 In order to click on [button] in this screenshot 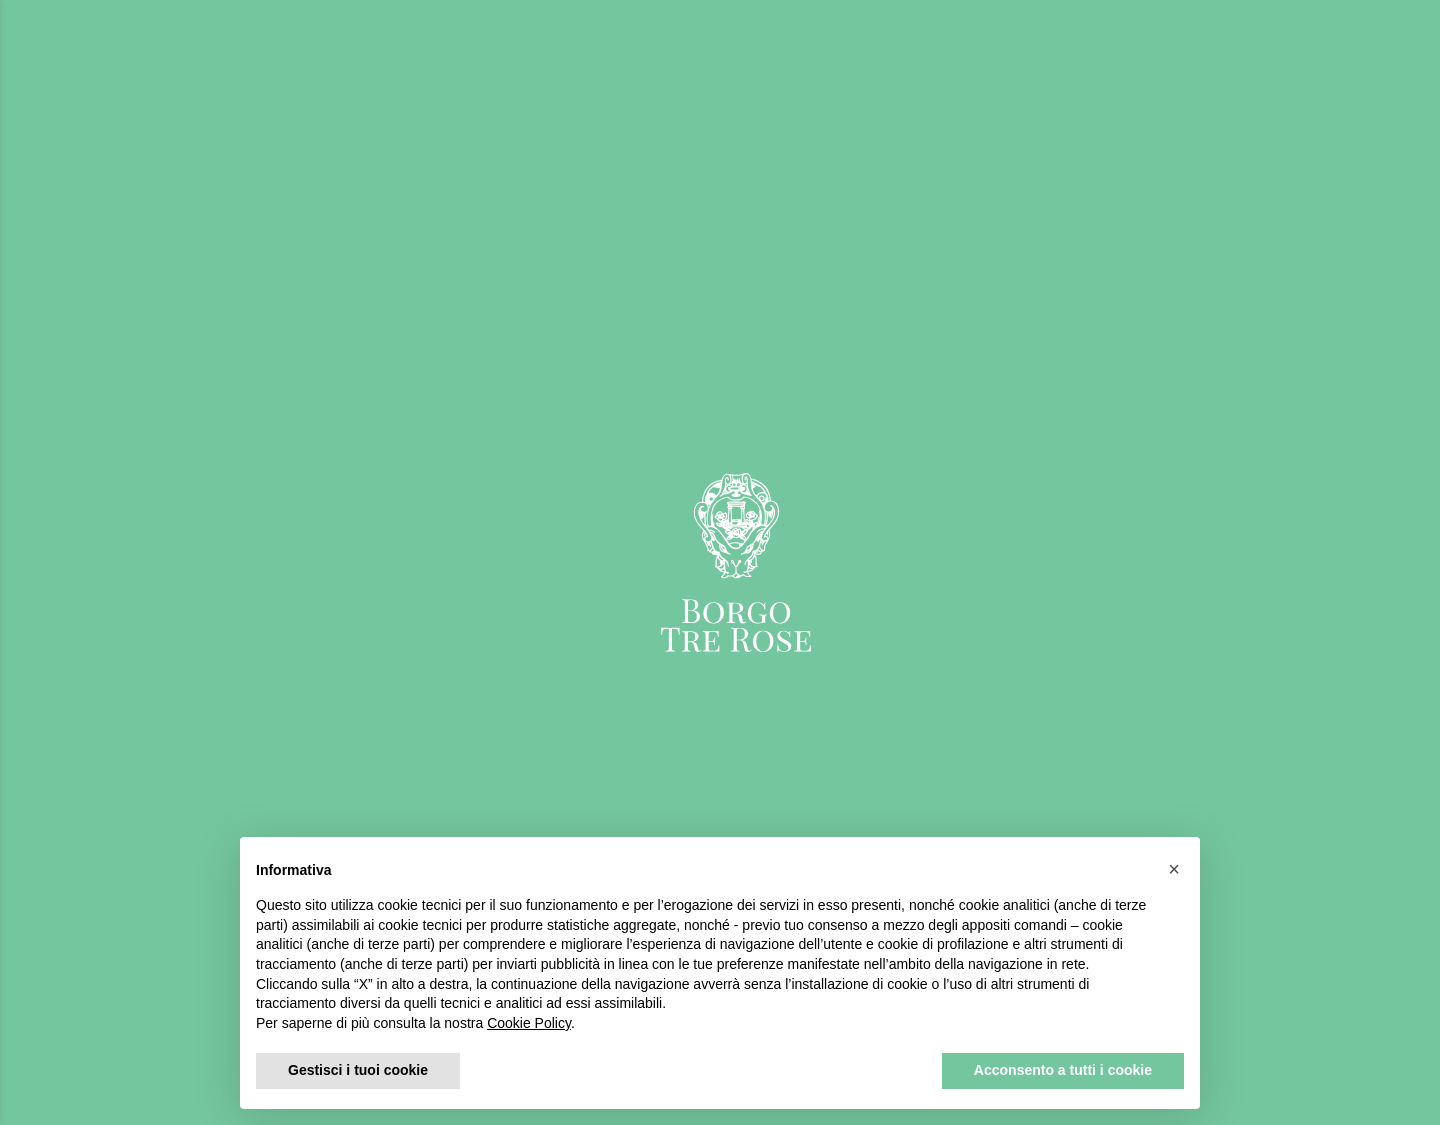, I will do `click(1174, 869)`.